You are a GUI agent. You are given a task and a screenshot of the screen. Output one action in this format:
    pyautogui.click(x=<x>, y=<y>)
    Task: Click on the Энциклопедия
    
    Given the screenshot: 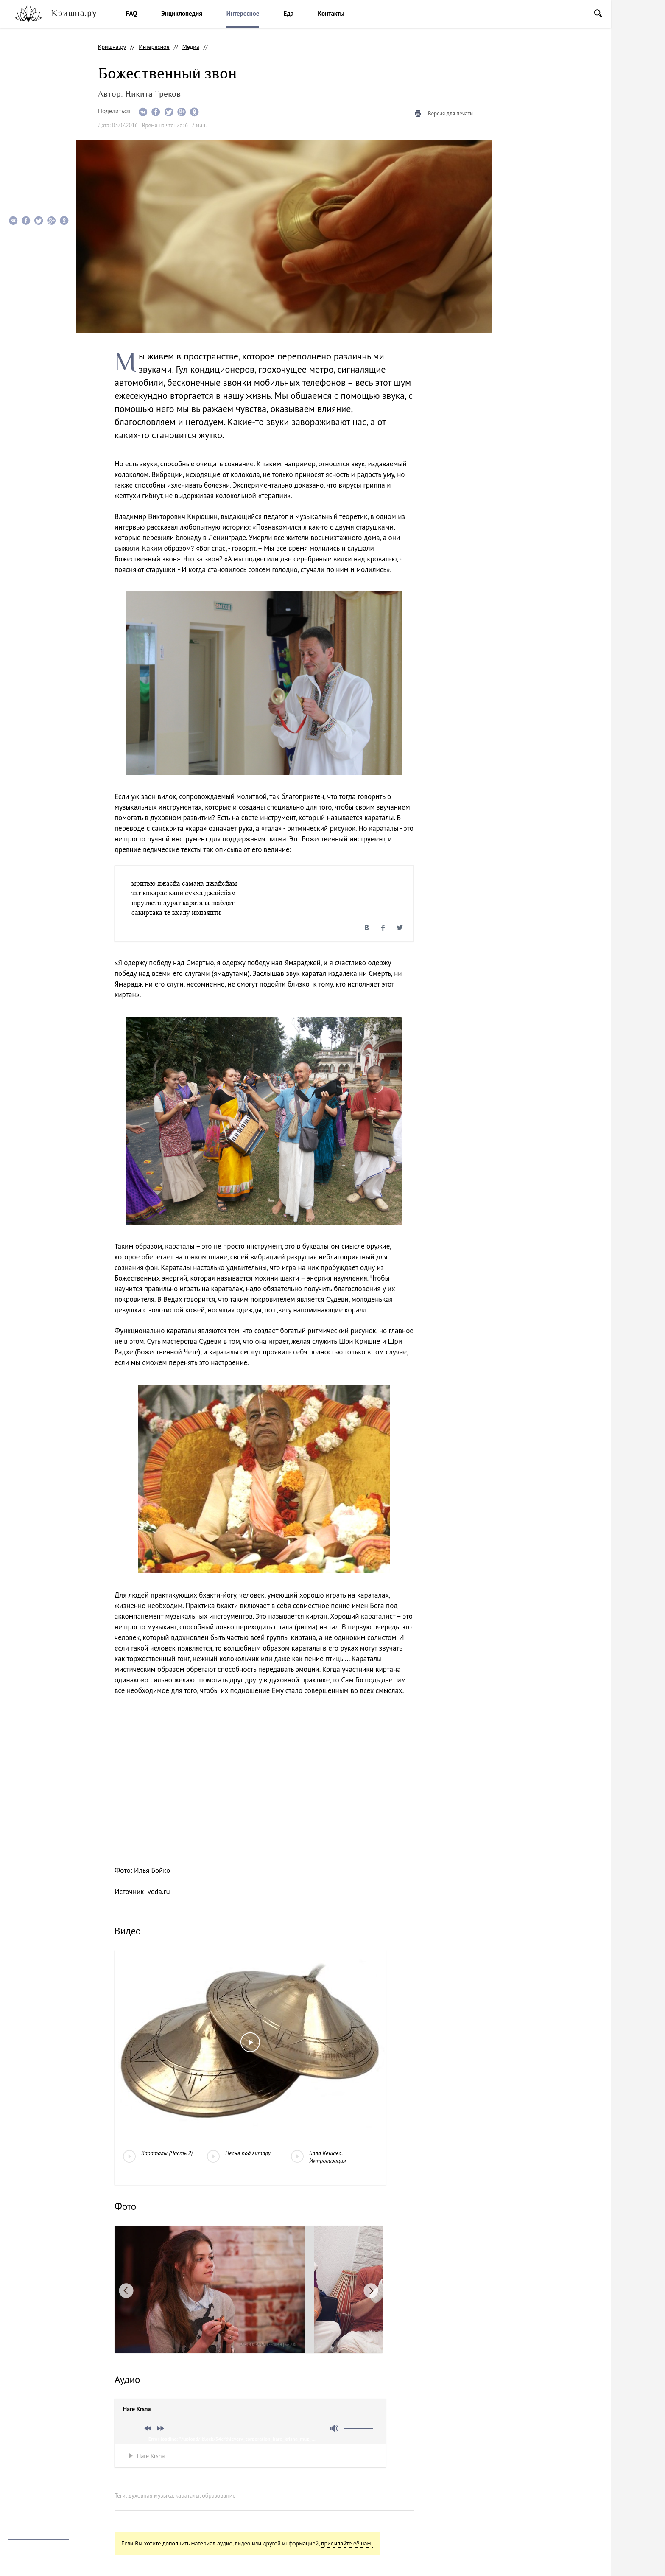 What is the action you would take?
    pyautogui.click(x=181, y=13)
    